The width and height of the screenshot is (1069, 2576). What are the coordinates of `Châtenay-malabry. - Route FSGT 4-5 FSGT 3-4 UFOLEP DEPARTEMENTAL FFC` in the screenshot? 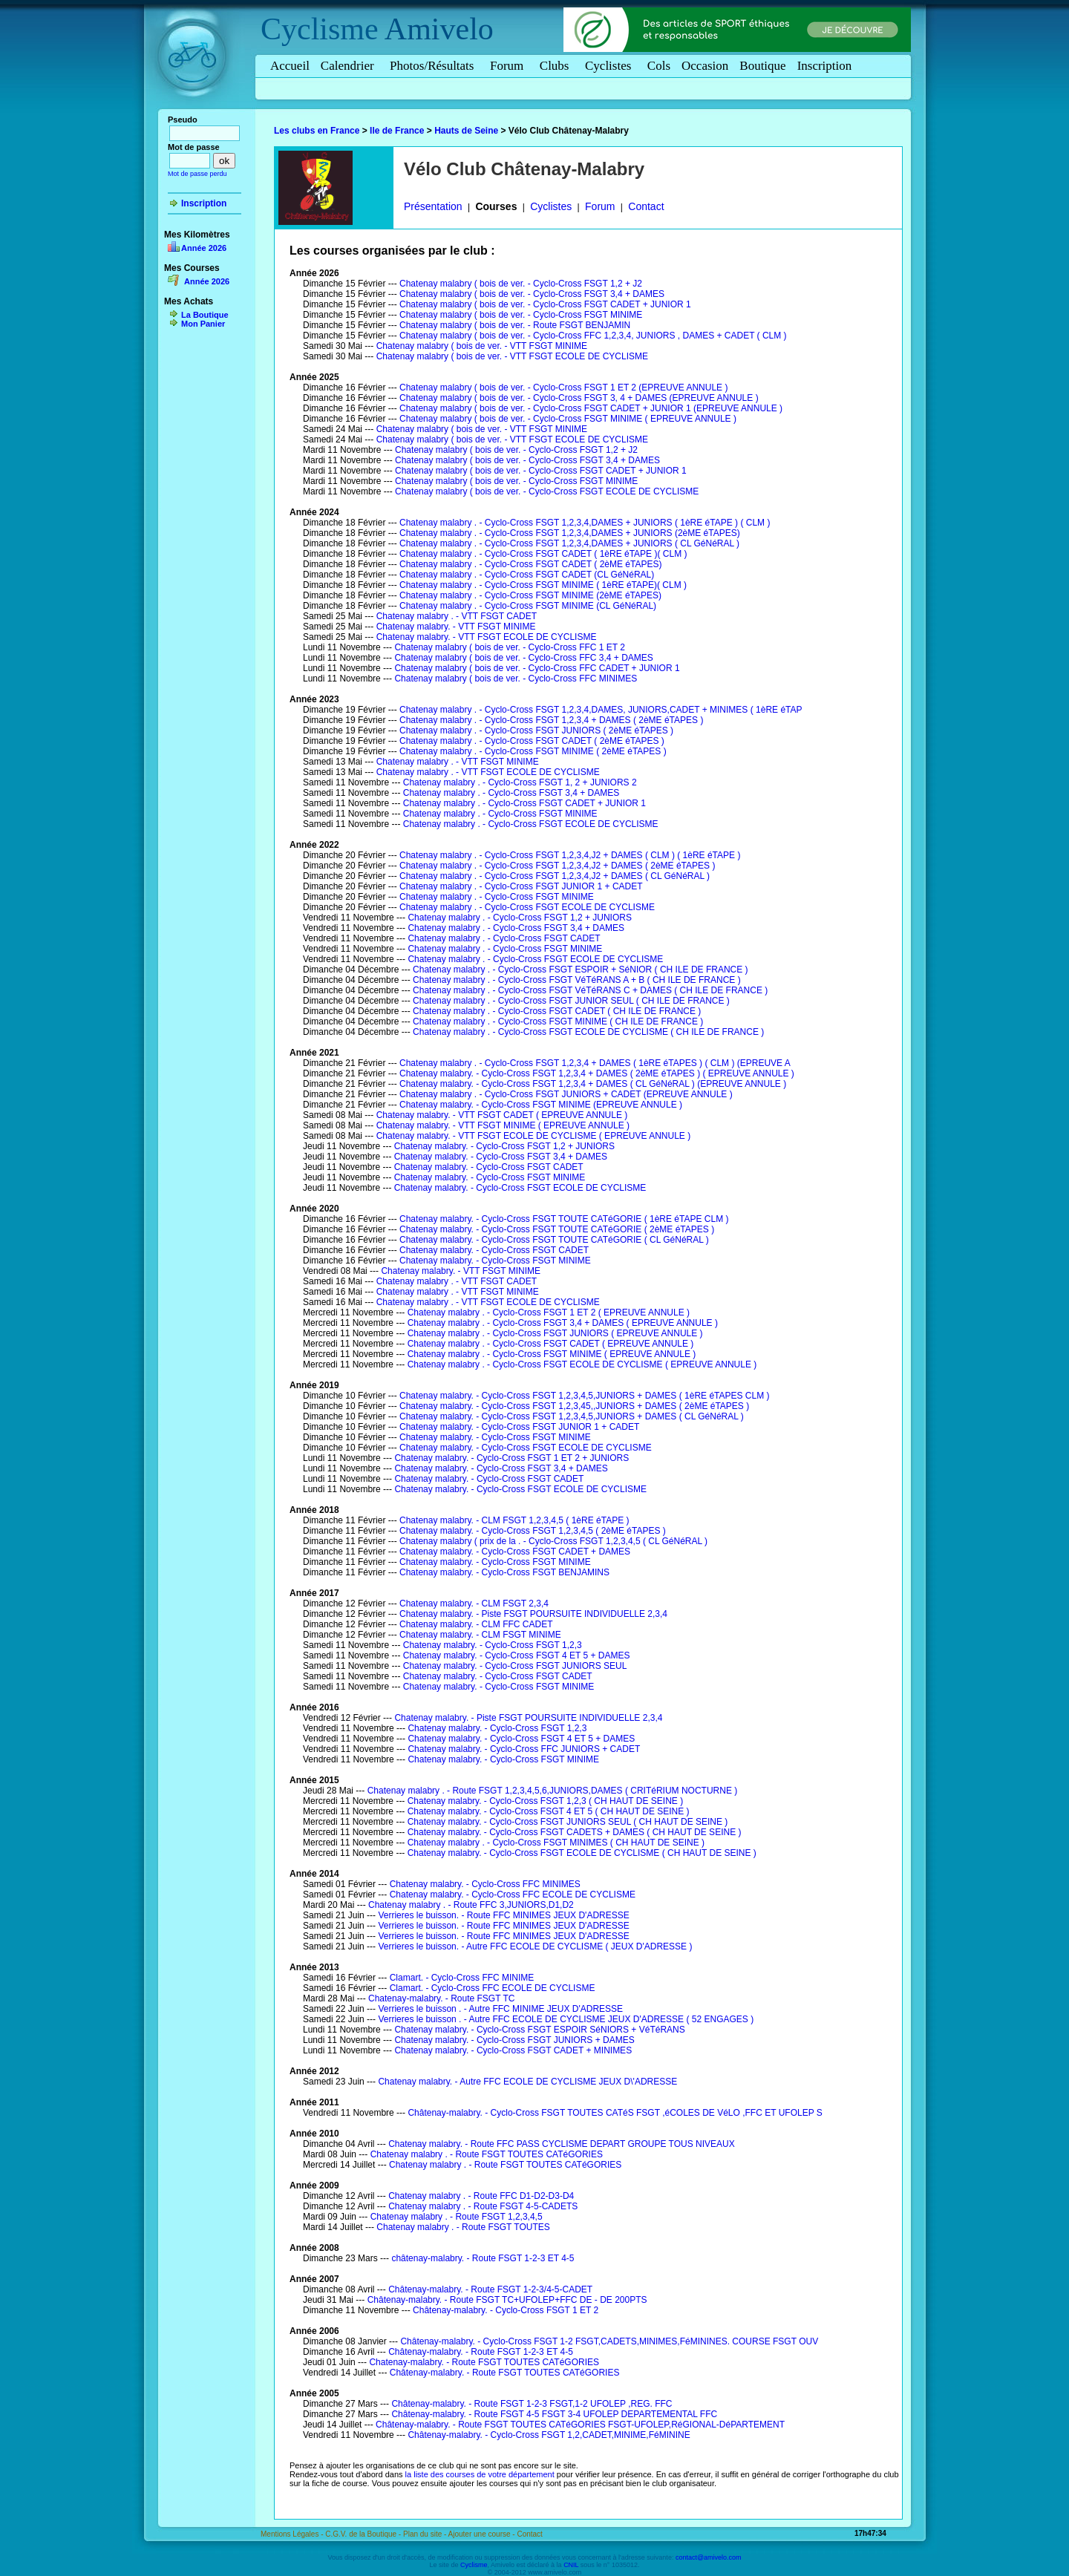 It's located at (554, 2414).